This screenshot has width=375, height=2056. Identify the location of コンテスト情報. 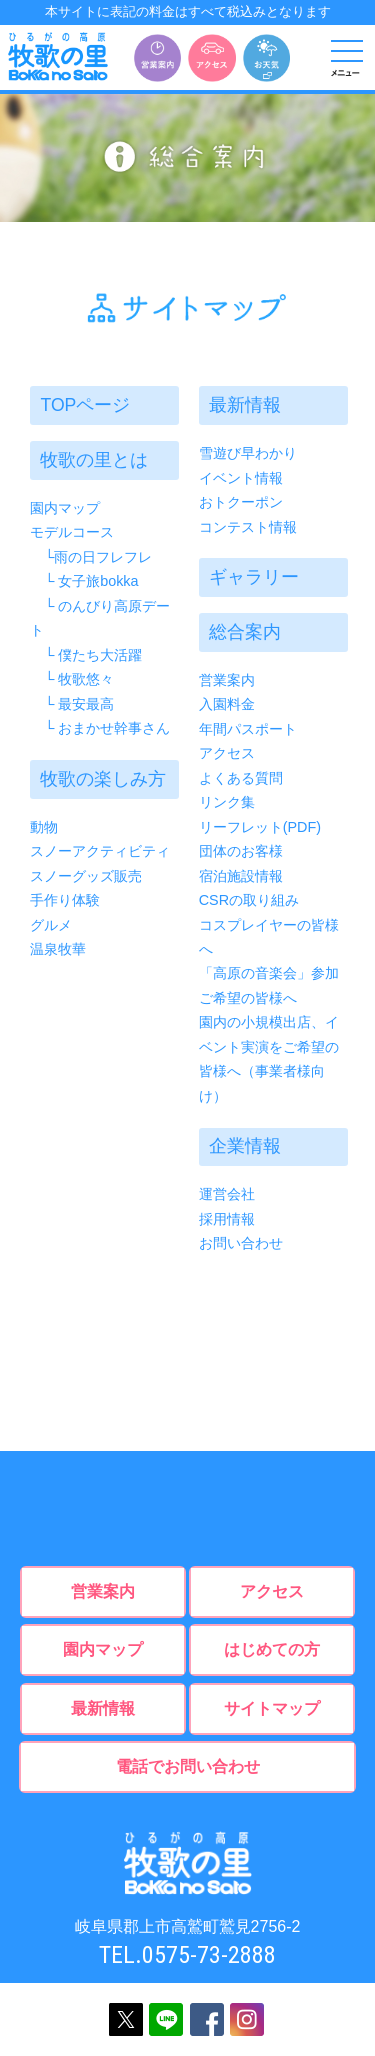
(248, 527).